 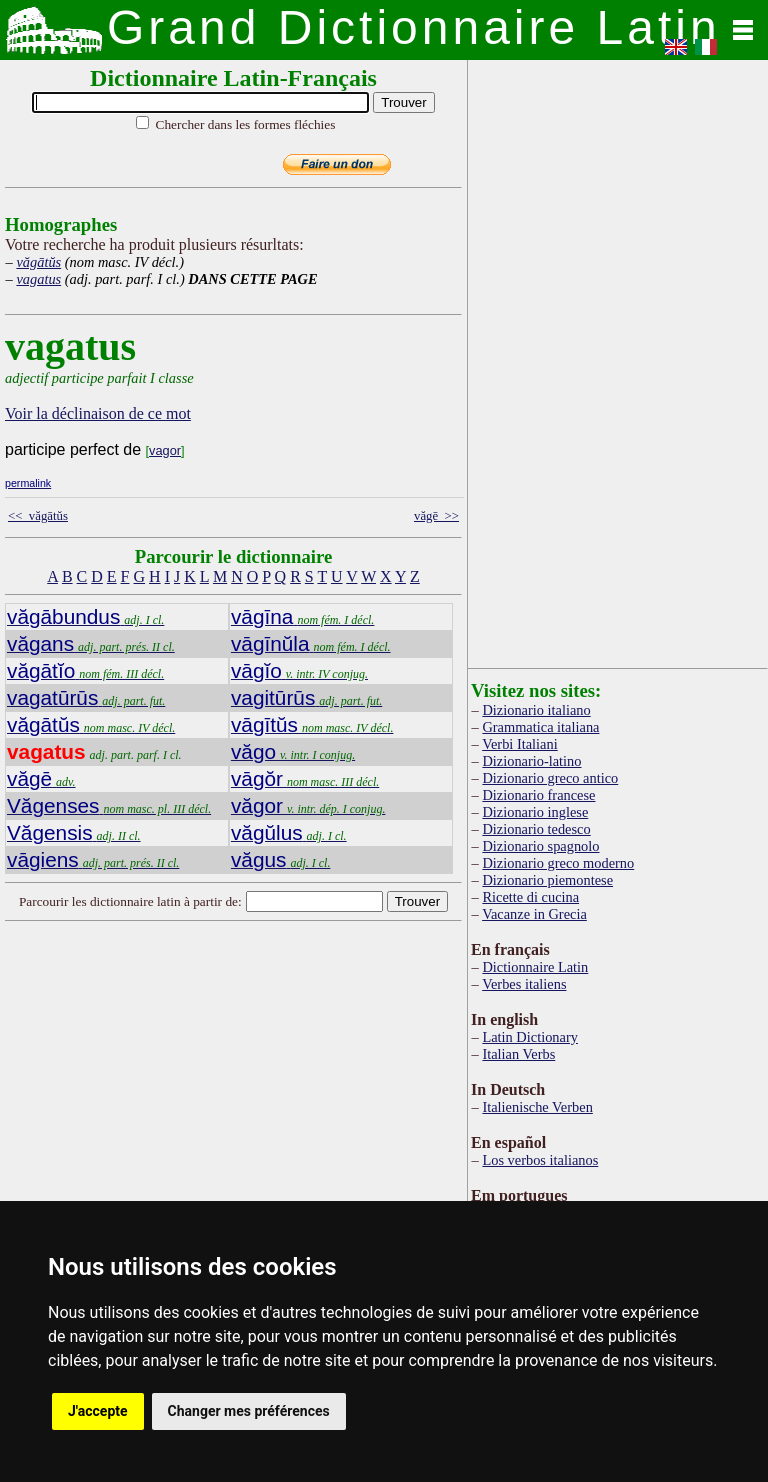 What do you see at coordinates (530, 897) in the screenshot?
I see `Ricette di cucina` at bounding box center [530, 897].